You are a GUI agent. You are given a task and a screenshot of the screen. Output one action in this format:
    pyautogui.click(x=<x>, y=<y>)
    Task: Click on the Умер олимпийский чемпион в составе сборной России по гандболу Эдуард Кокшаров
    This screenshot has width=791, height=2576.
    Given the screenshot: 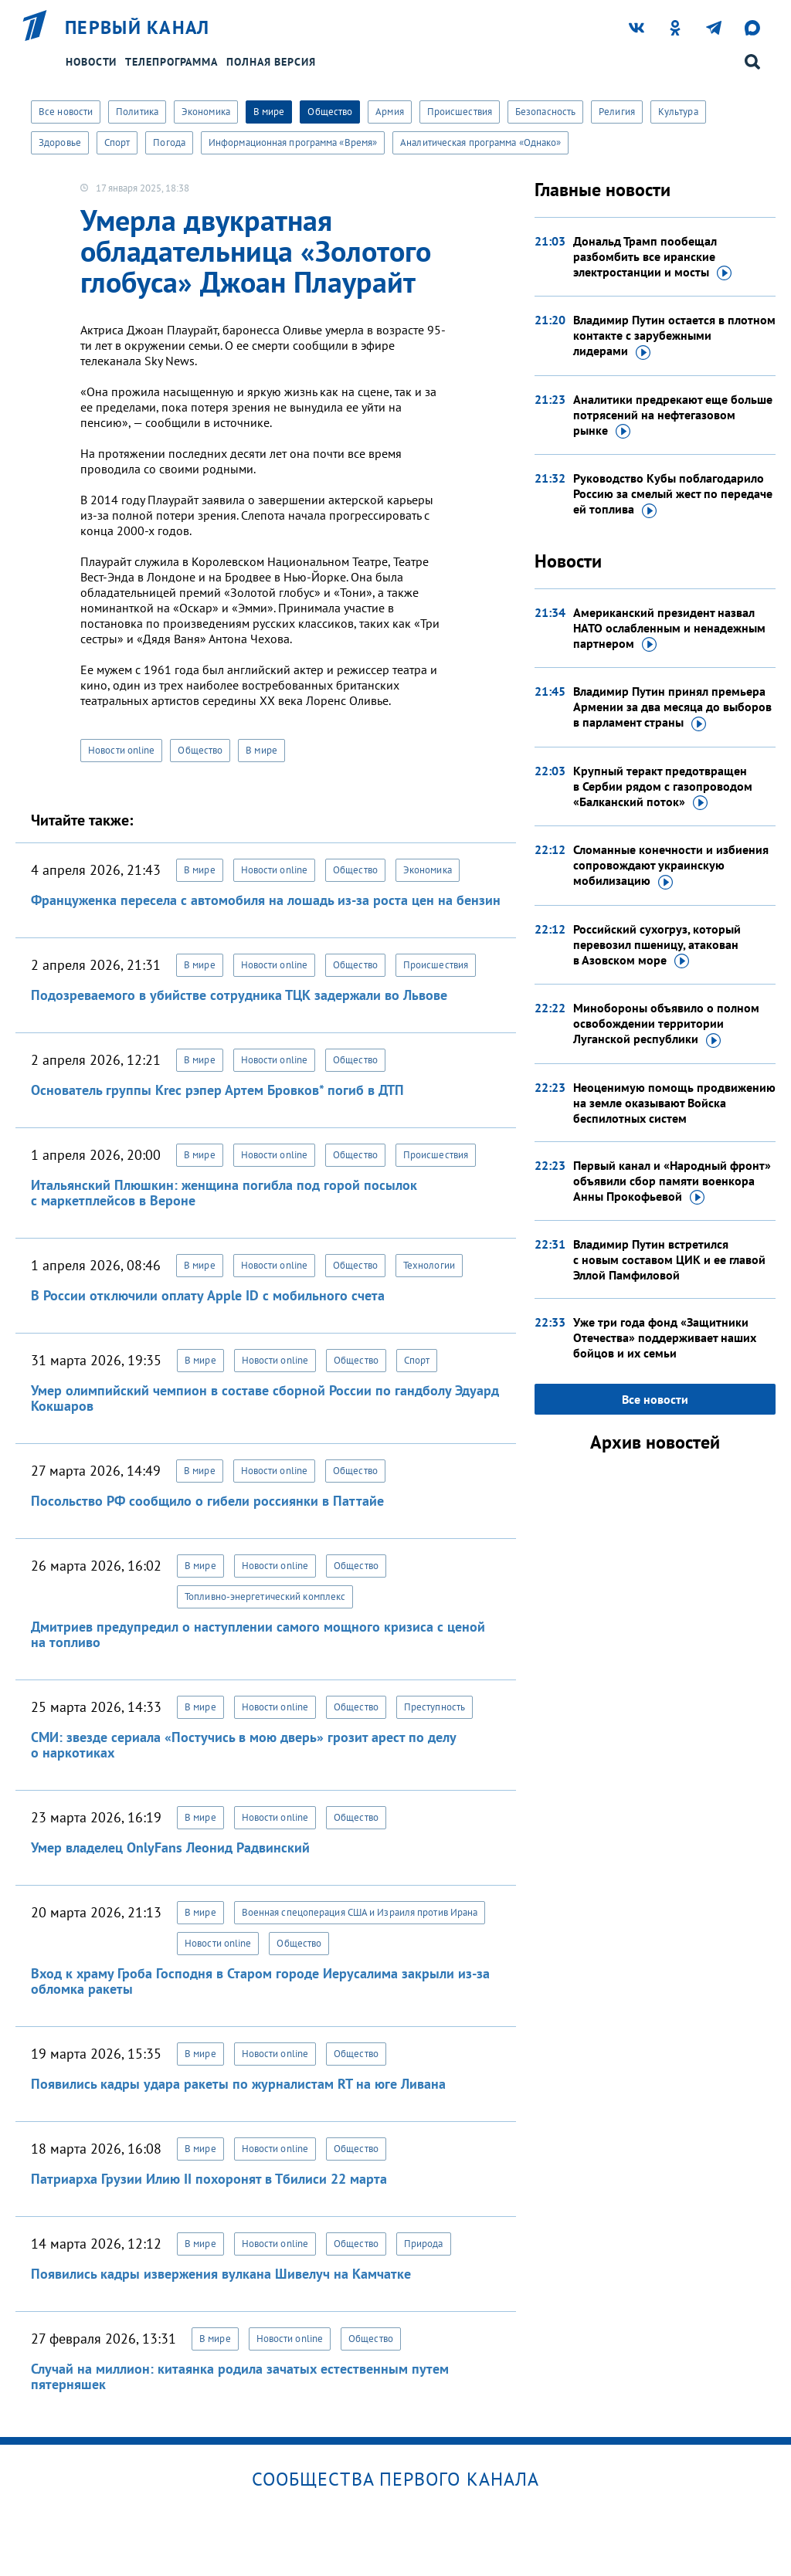 What is the action you would take?
    pyautogui.click(x=265, y=1398)
    